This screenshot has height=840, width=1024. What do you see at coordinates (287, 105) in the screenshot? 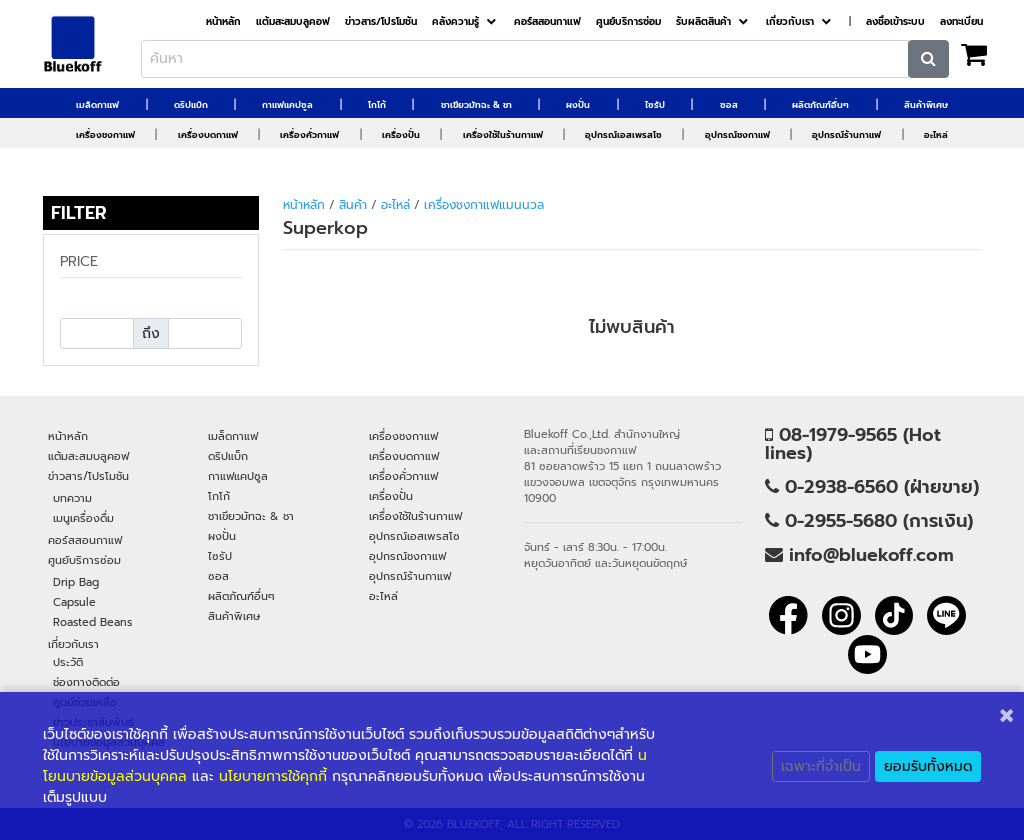
I see `กาแฟแคปซูล` at bounding box center [287, 105].